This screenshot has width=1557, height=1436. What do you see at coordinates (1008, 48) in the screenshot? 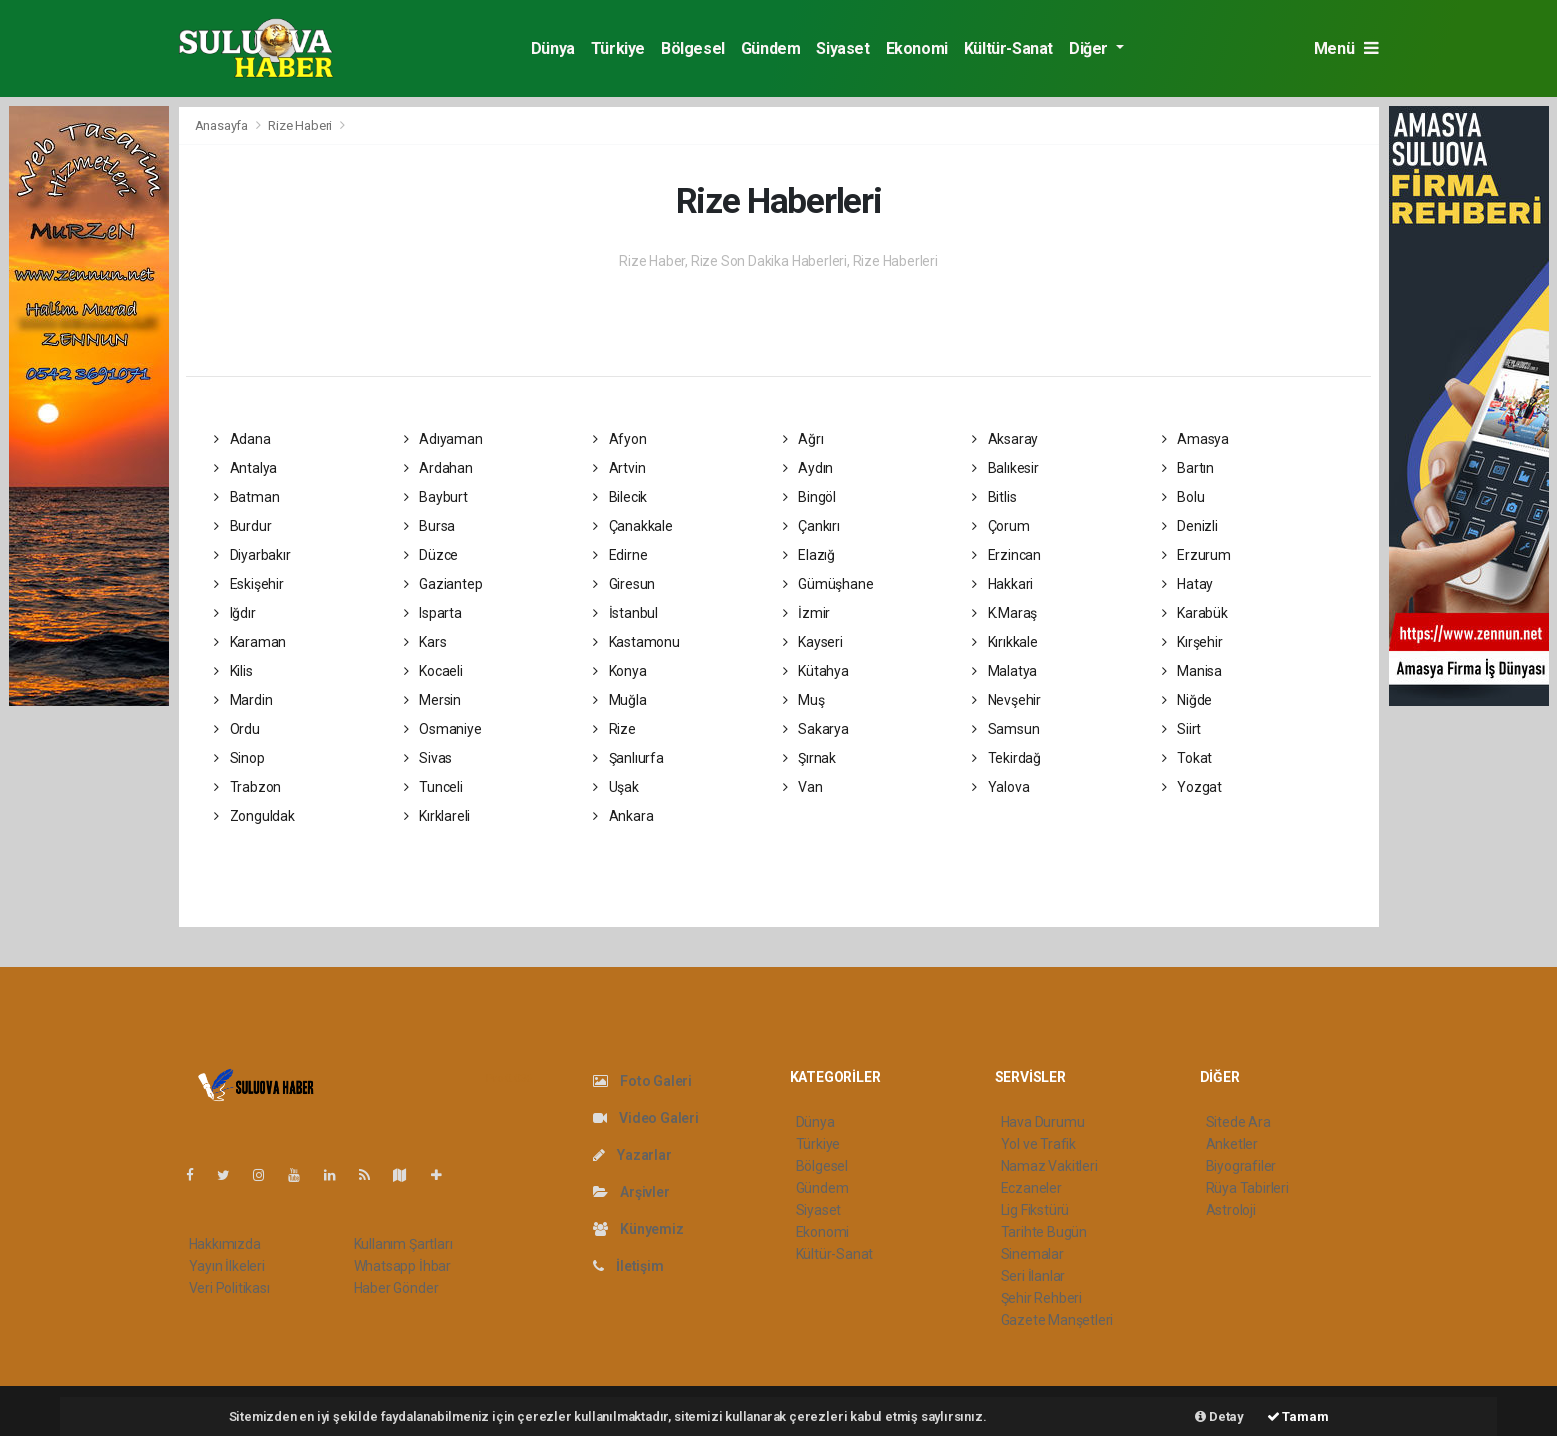
I see `Kültür-Sanat` at bounding box center [1008, 48].